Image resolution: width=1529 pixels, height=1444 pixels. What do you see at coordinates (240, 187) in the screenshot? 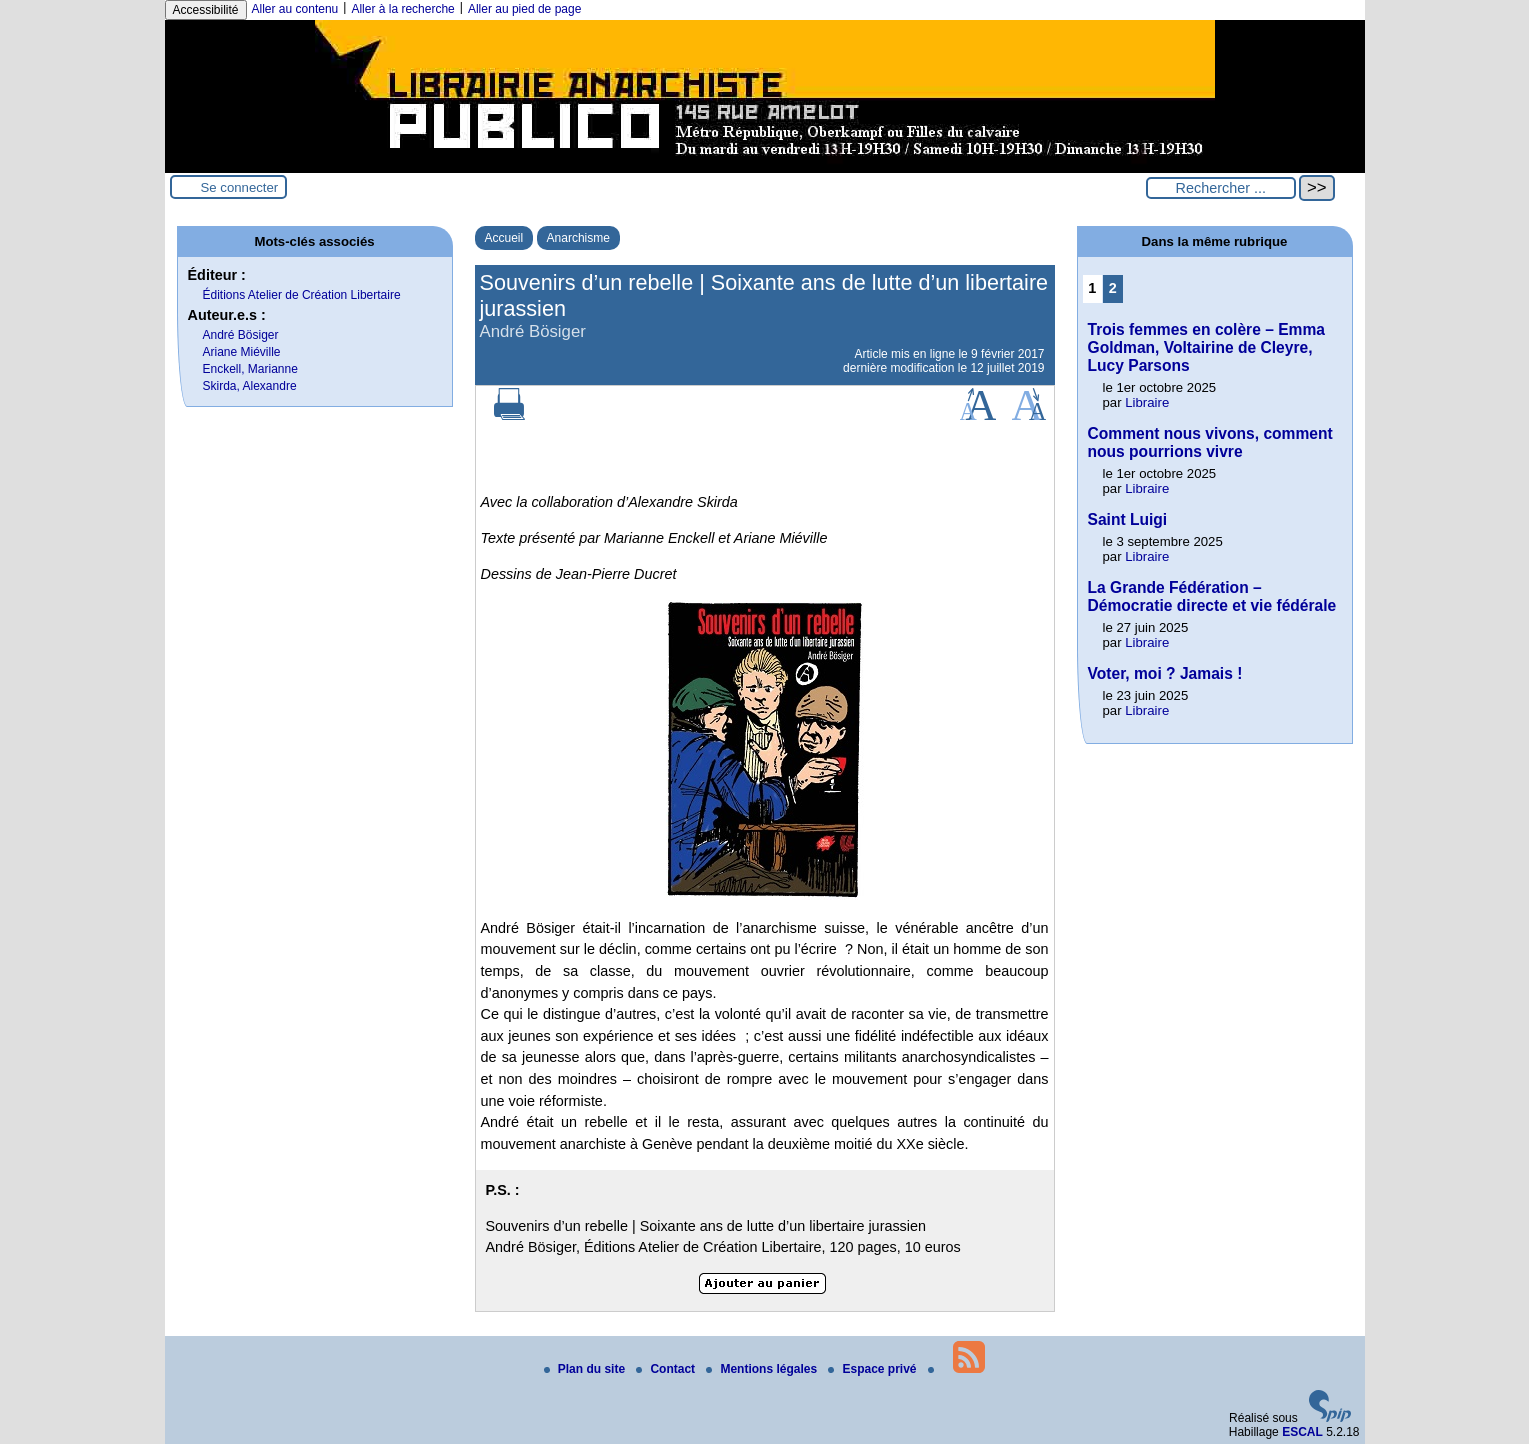
I see `Se connecter` at bounding box center [240, 187].